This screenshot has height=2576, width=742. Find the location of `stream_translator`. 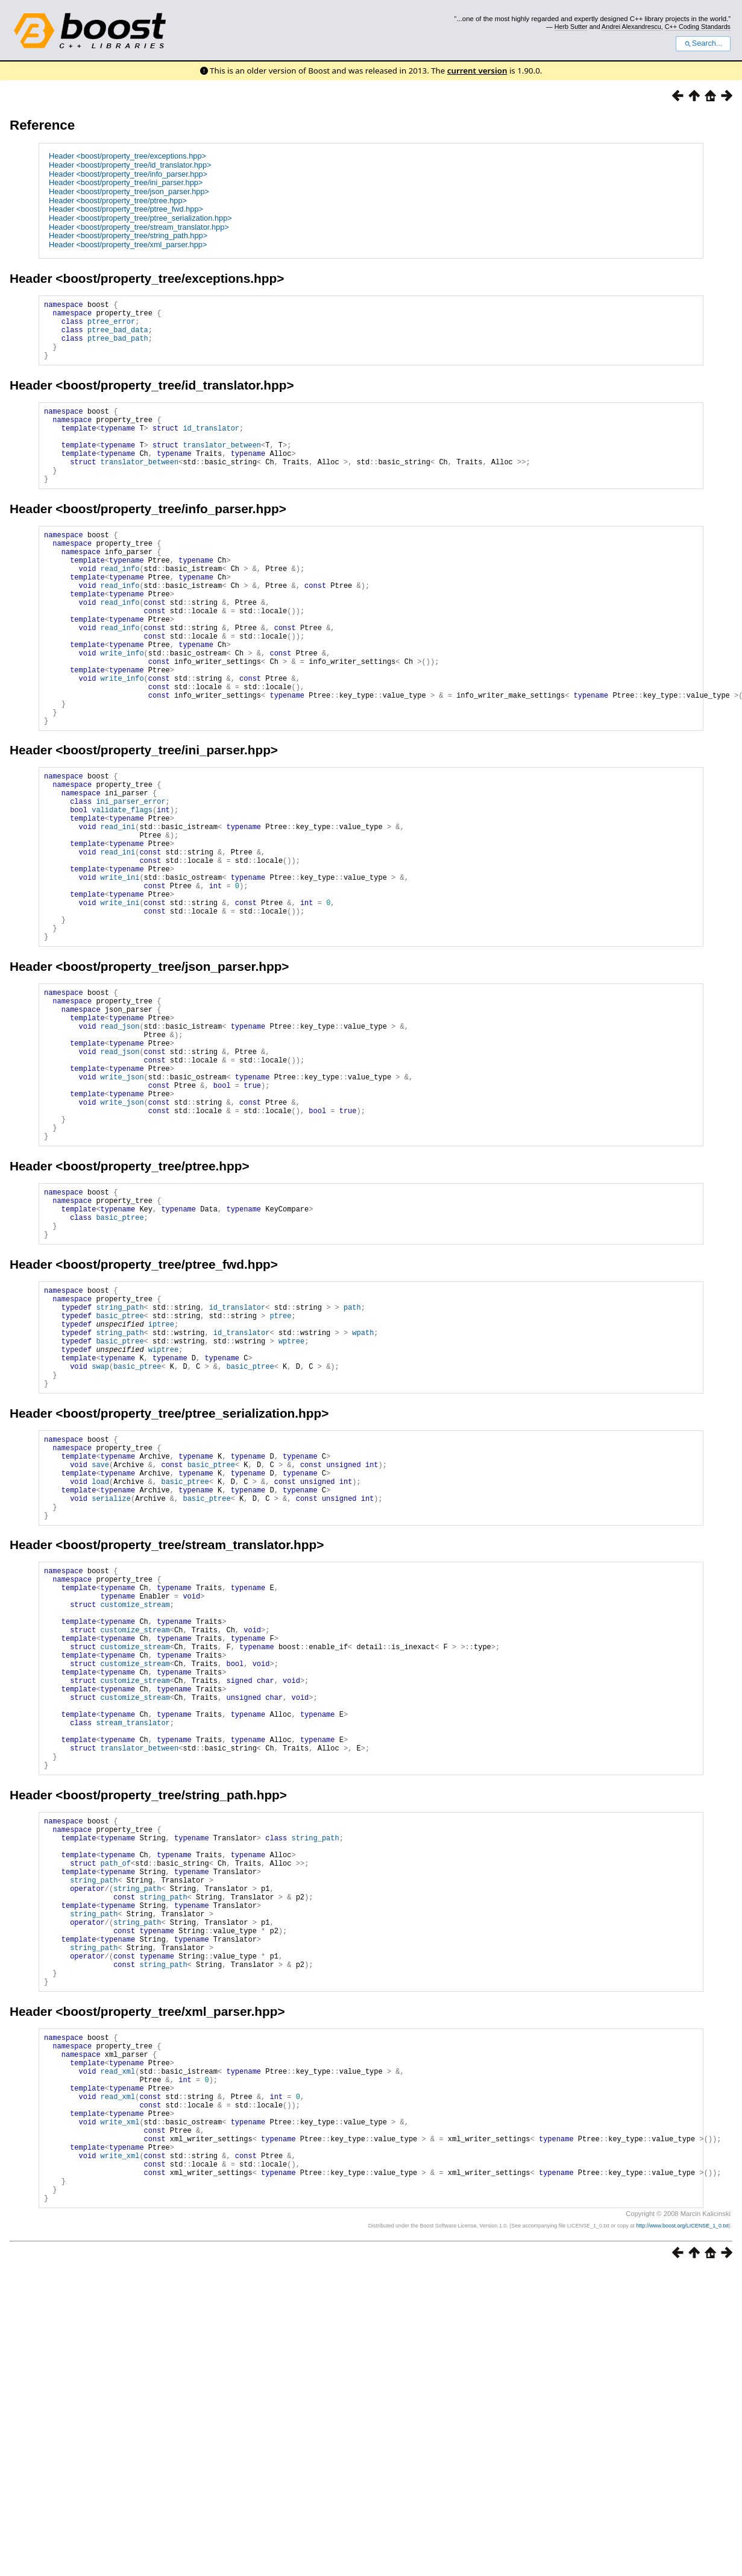

stream_translator is located at coordinates (132, 1947).